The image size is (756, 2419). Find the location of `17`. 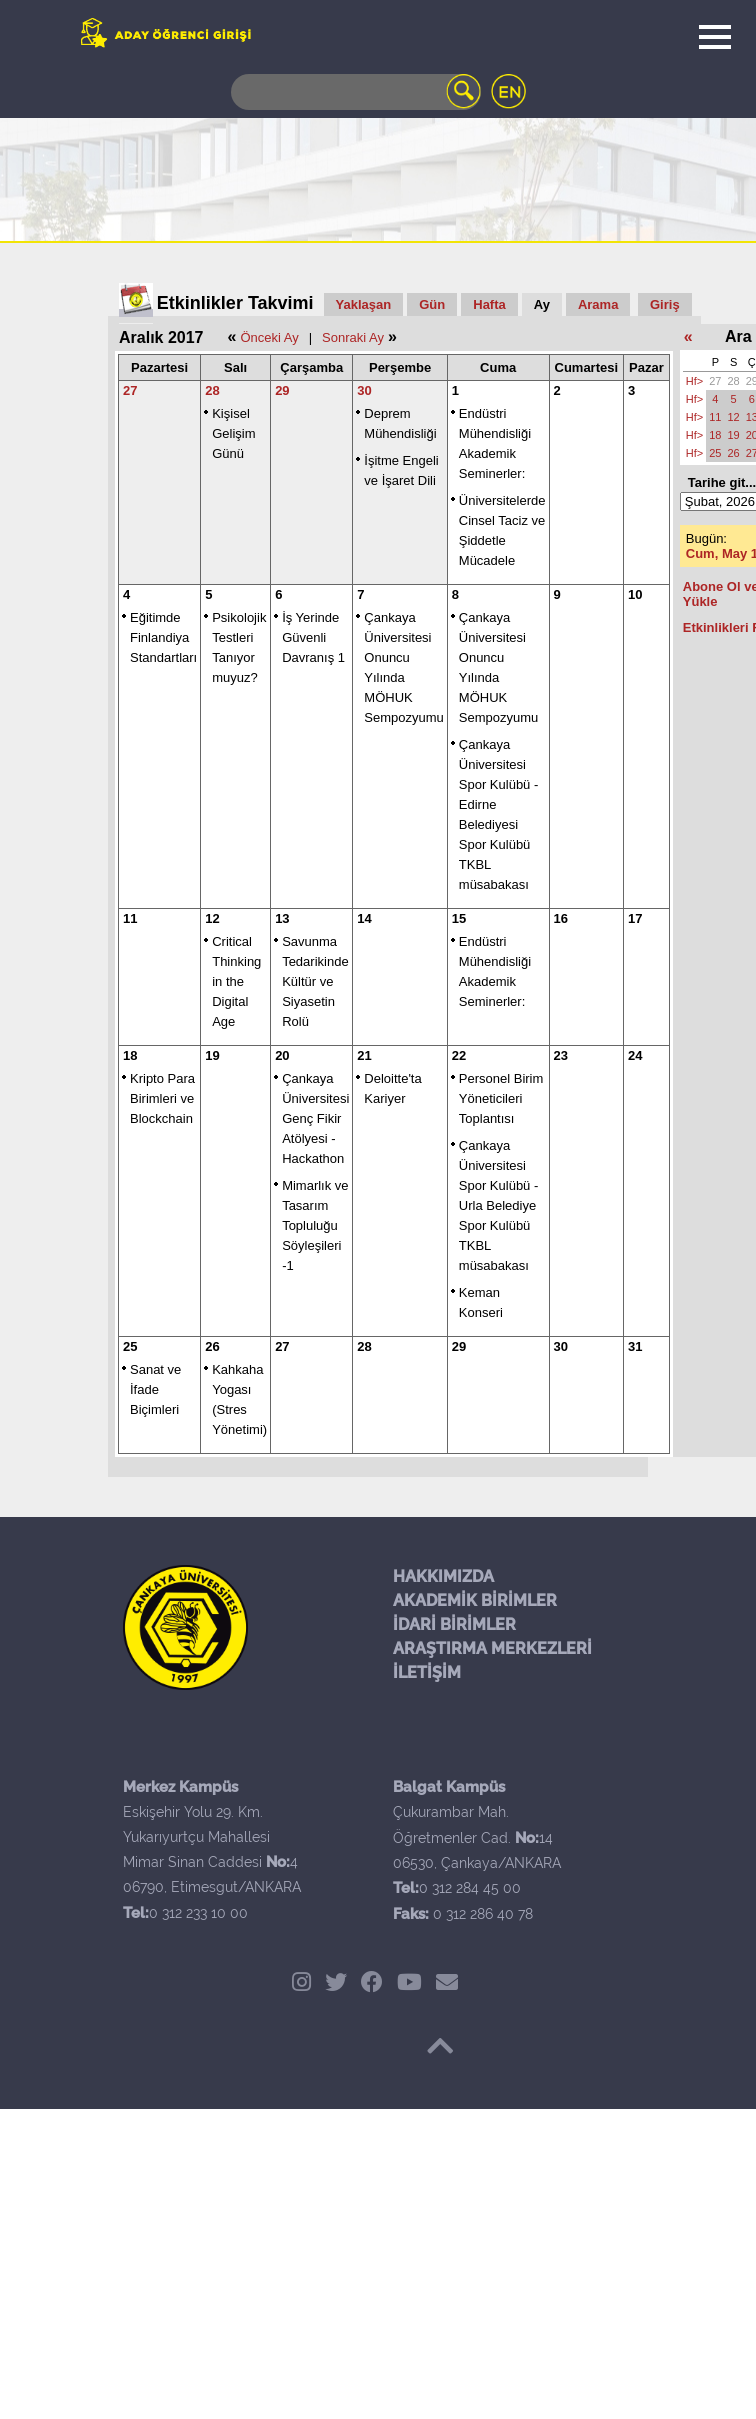

17 is located at coordinates (635, 918).